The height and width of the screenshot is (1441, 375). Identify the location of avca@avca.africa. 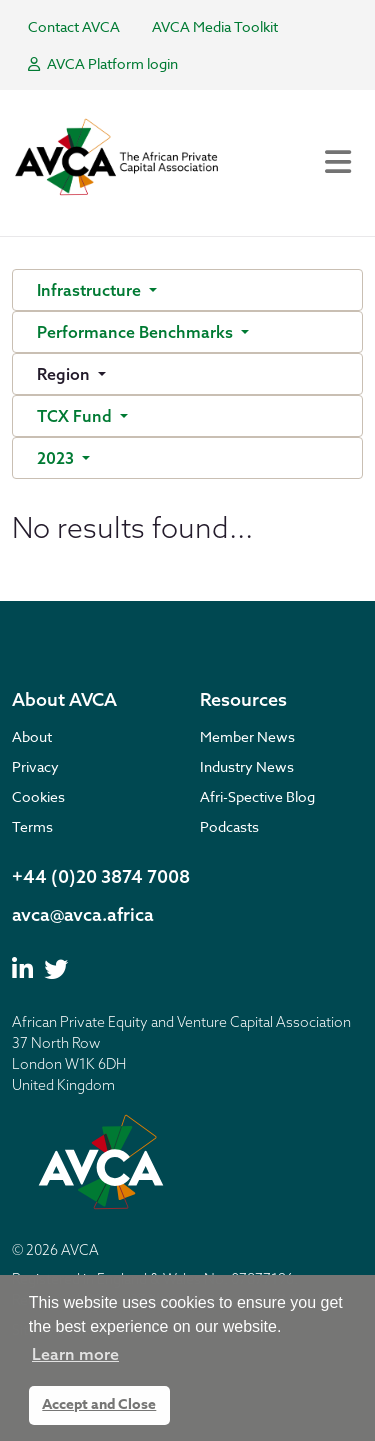
(83, 914).